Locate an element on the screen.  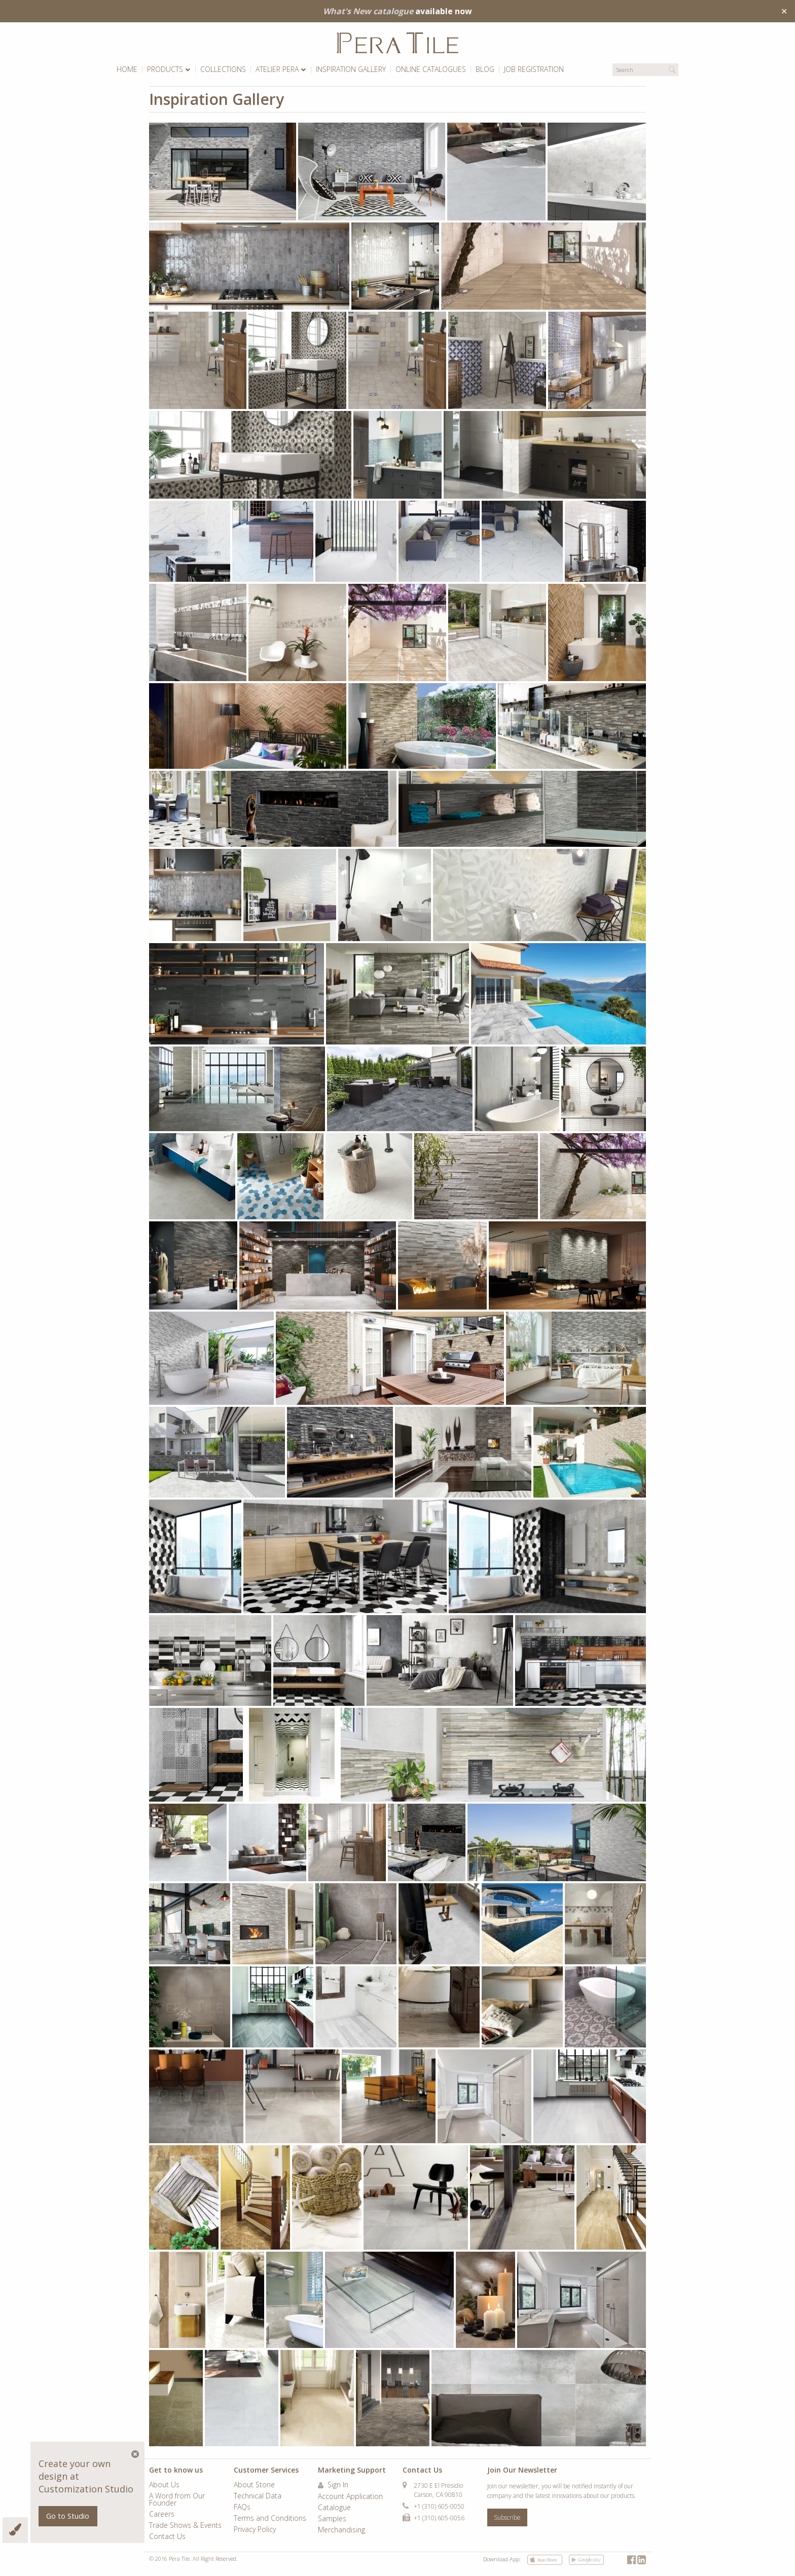
Contact Us is located at coordinates (167, 2537).